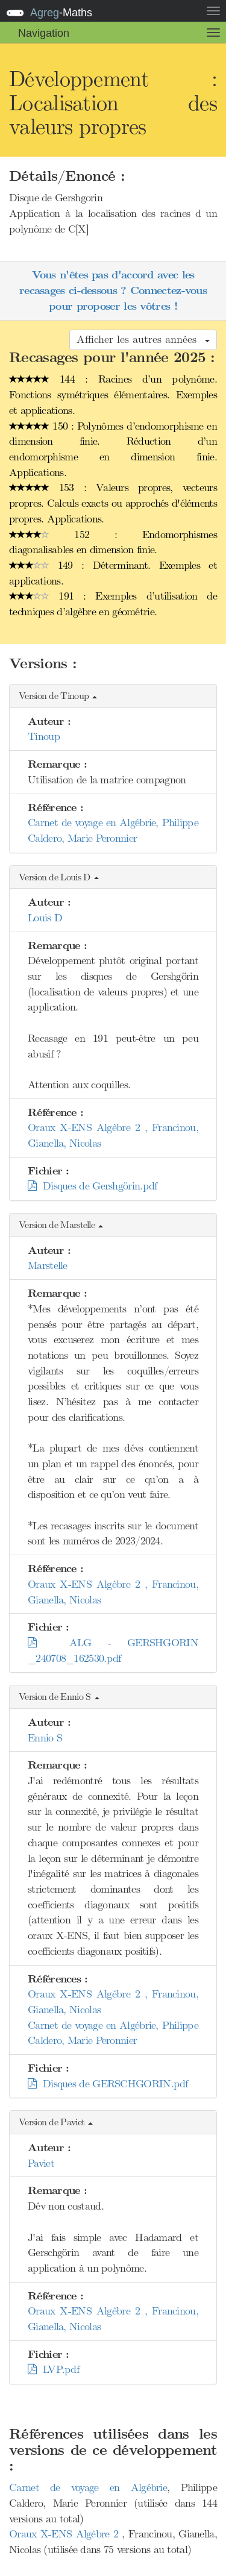  What do you see at coordinates (113, 449) in the screenshot?
I see `150 : Polynômes d’endomorphisme en dimension finie. Réduction d’un endomorphisme en dimension finie. Applications.` at bounding box center [113, 449].